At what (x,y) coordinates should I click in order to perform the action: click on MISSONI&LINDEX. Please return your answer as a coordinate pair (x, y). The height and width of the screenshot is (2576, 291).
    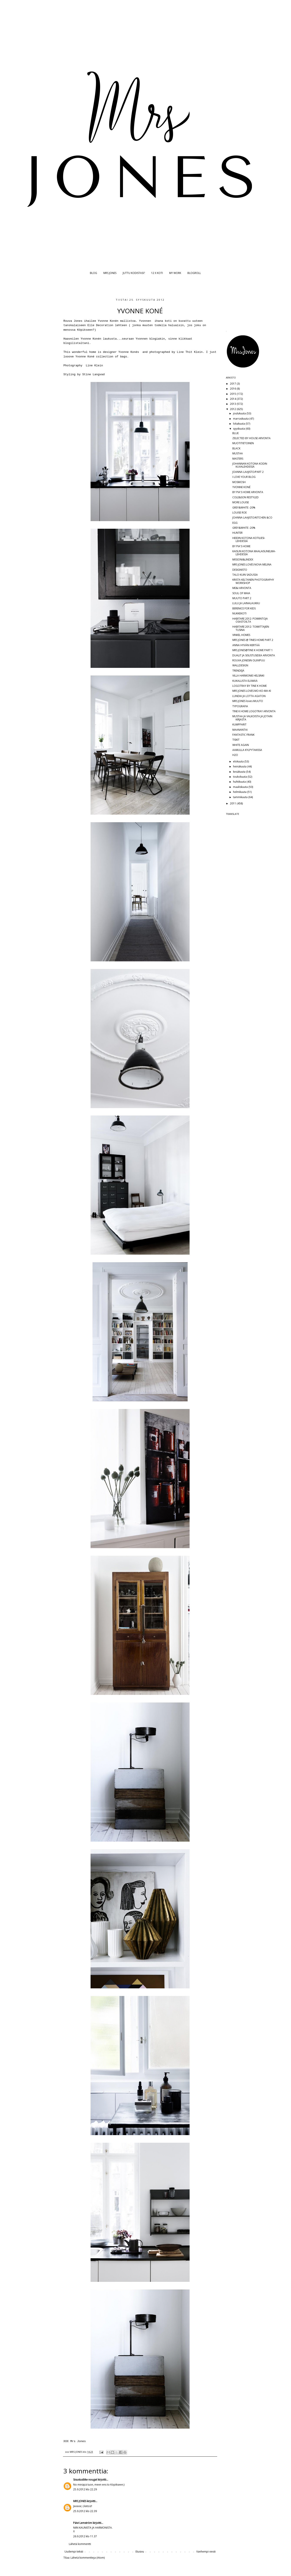
    Looking at the image, I should click on (242, 559).